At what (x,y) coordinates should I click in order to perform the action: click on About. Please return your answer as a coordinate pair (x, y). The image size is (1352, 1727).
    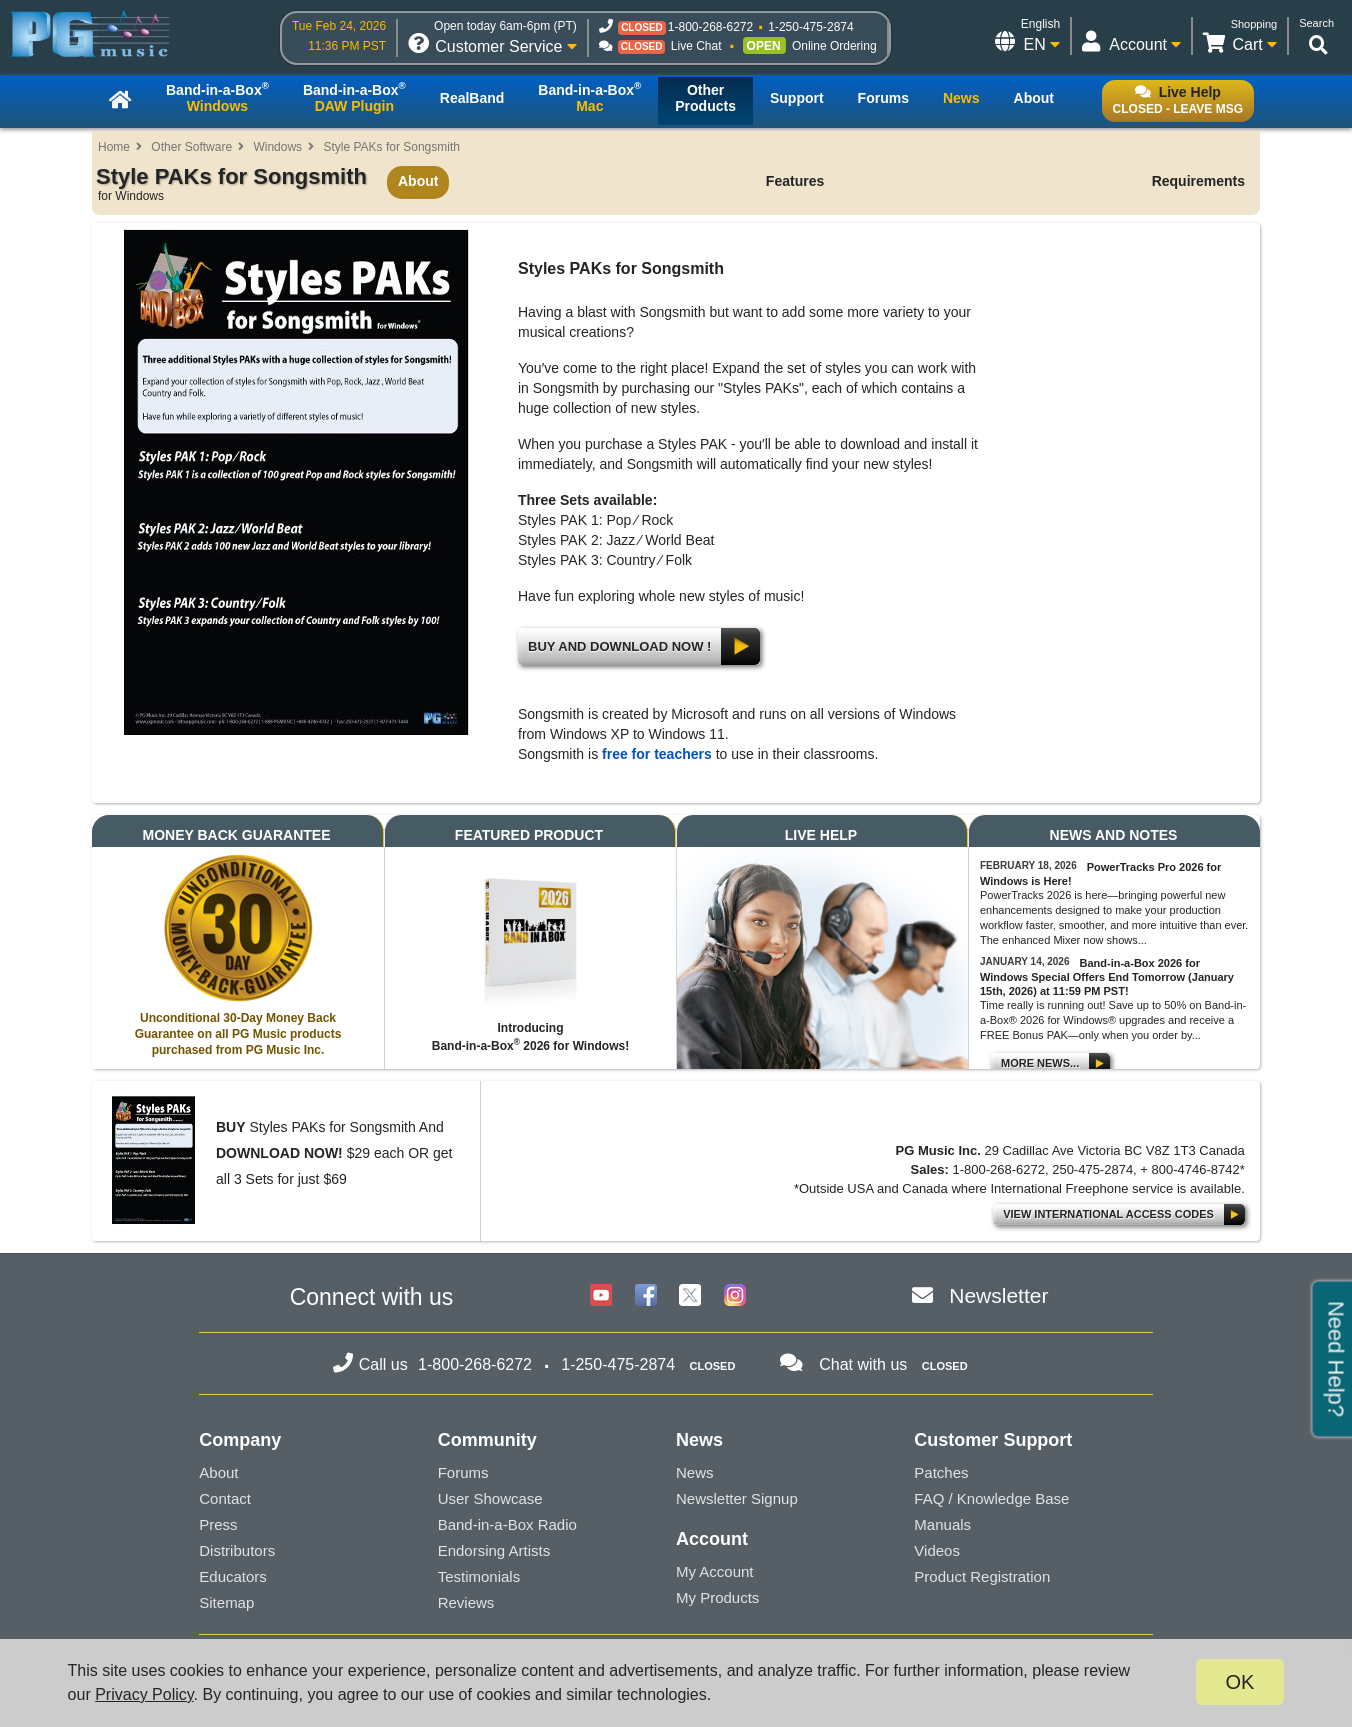
    Looking at the image, I should click on (418, 181).